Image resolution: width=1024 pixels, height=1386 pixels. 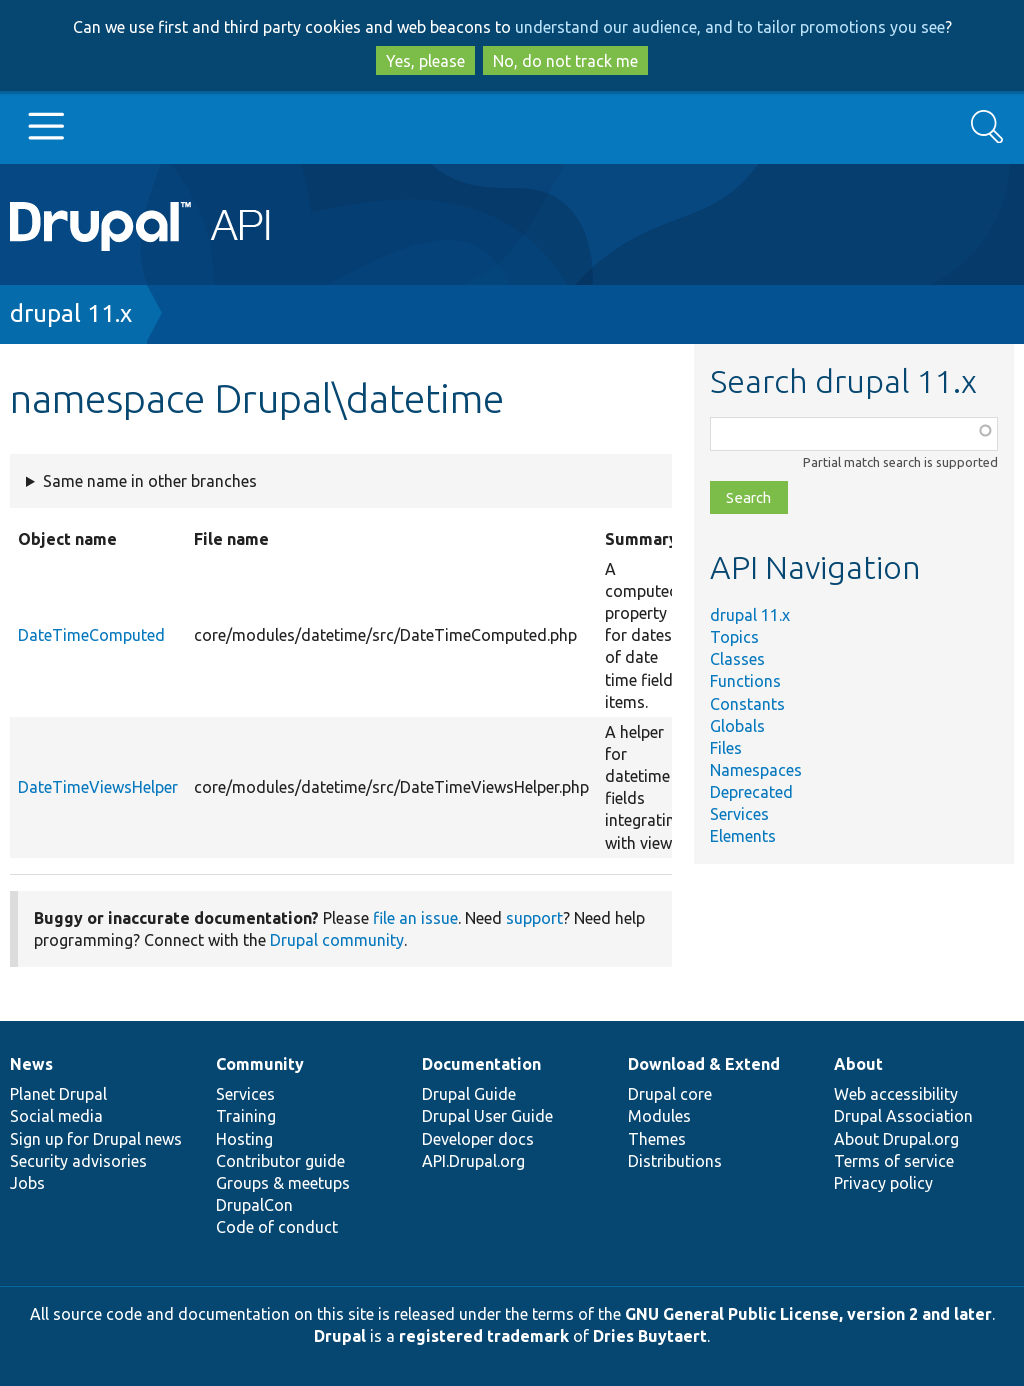 What do you see at coordinates (473, 1161) in the screenshot?
I see `API.Drupal.org` at bounding box center [473, 1161].